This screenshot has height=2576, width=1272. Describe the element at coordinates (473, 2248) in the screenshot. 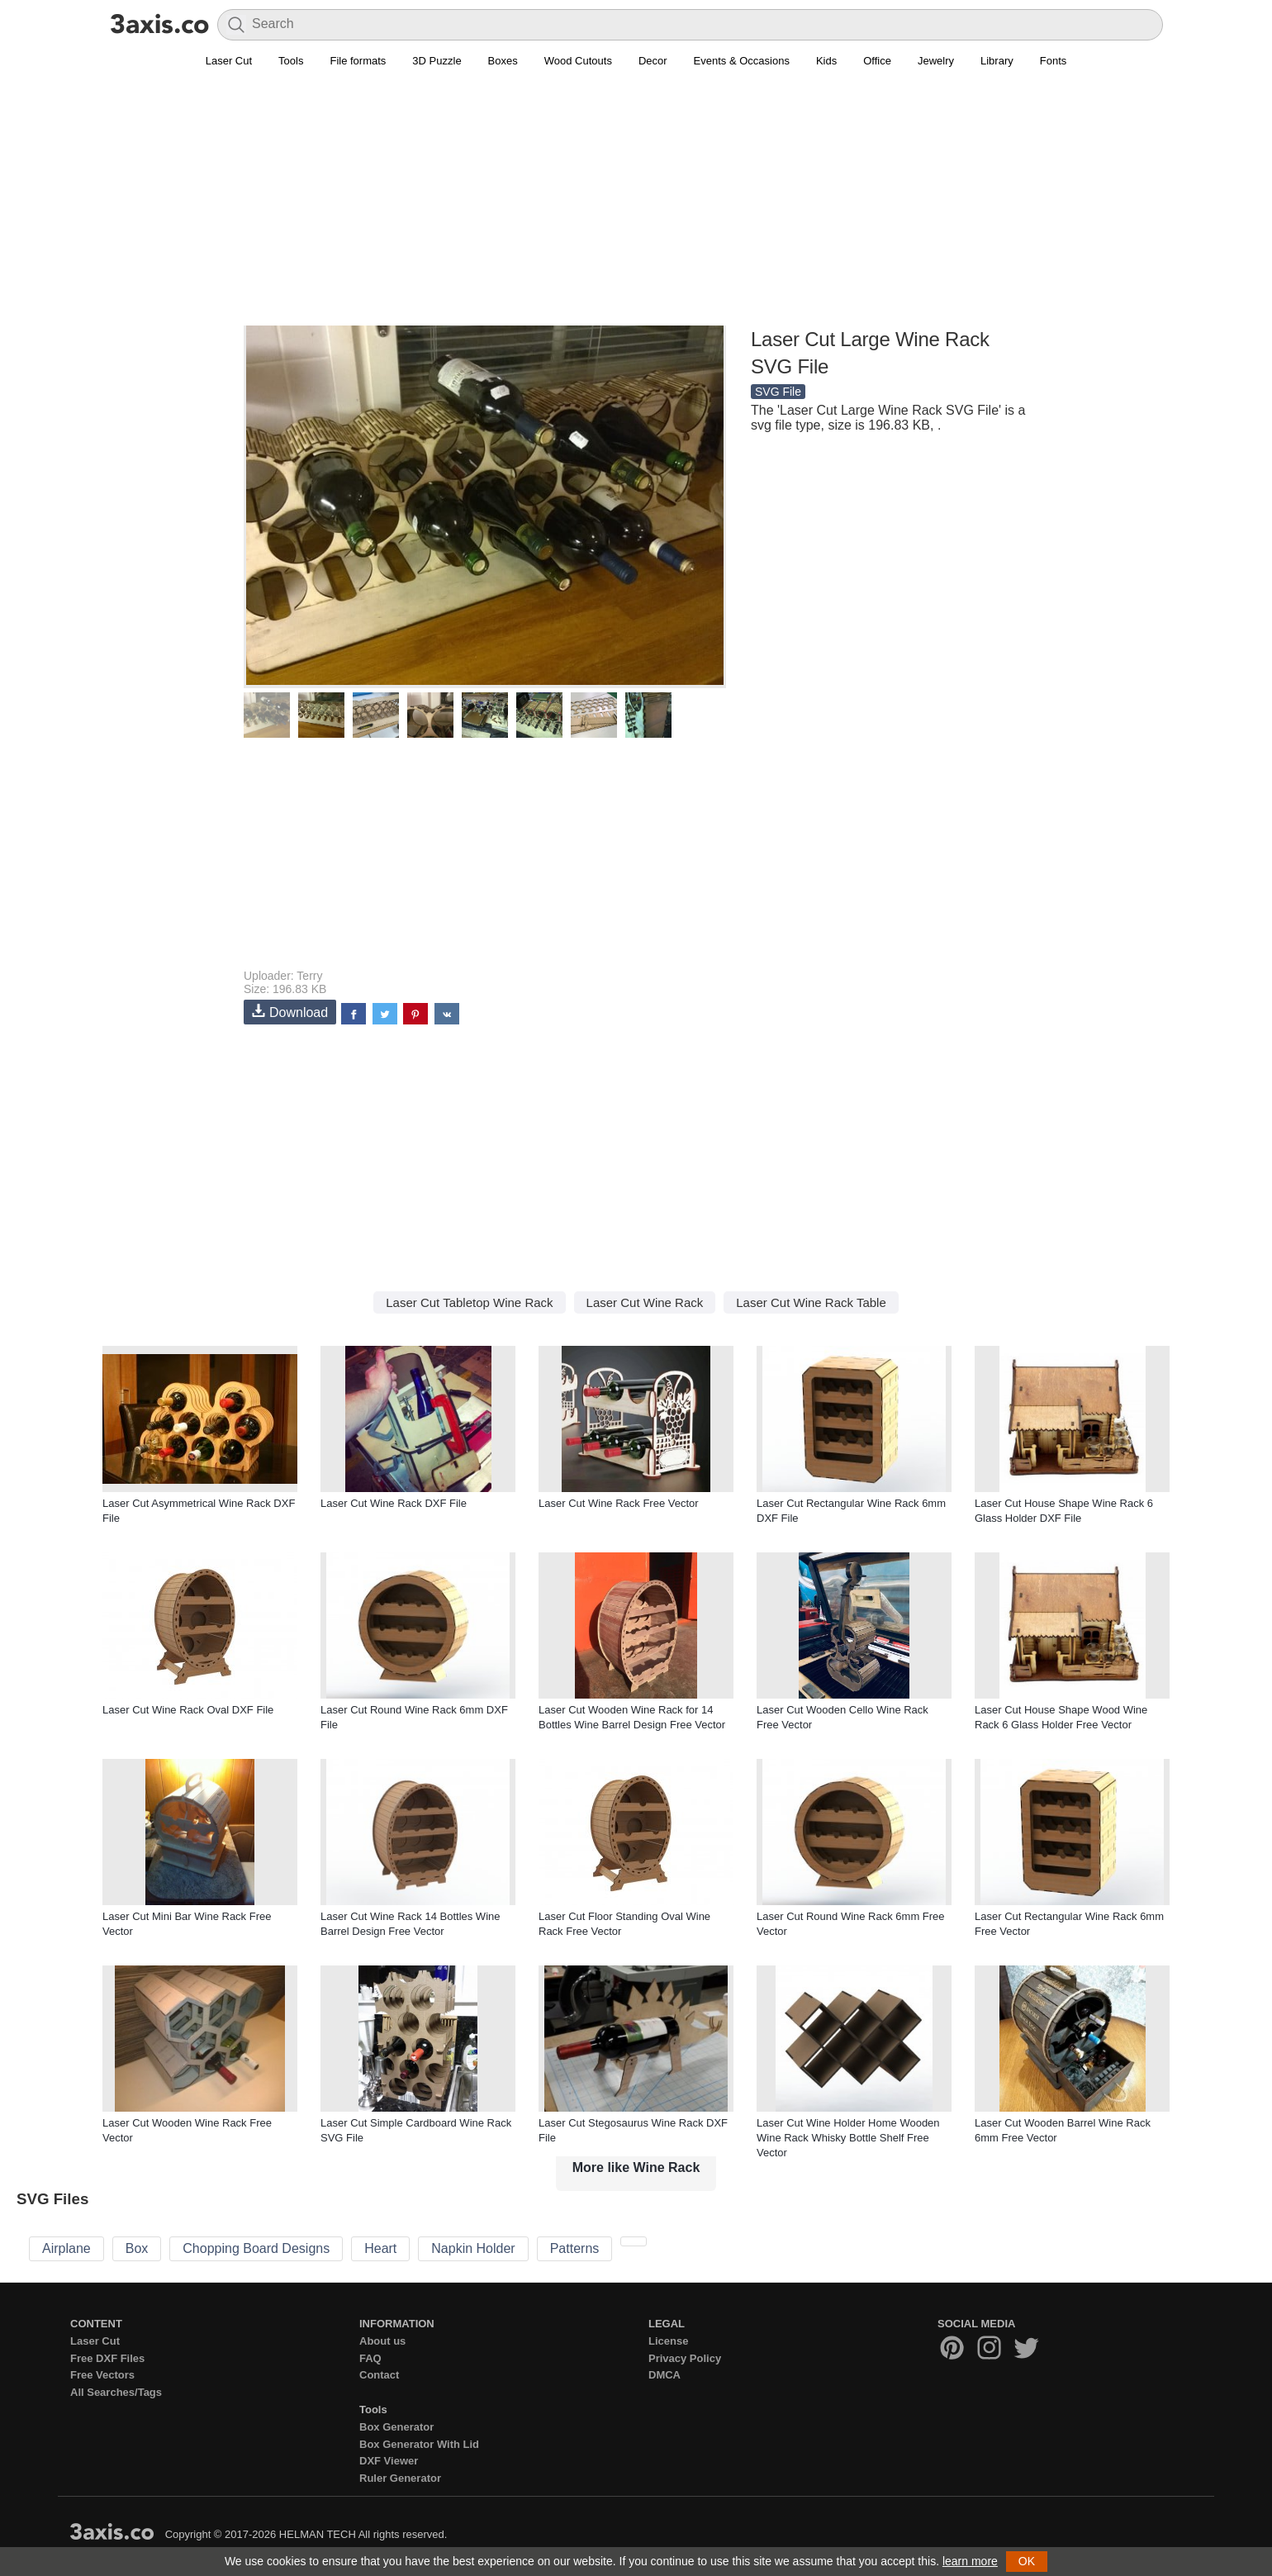

I see `Napkin Holder` at that location.